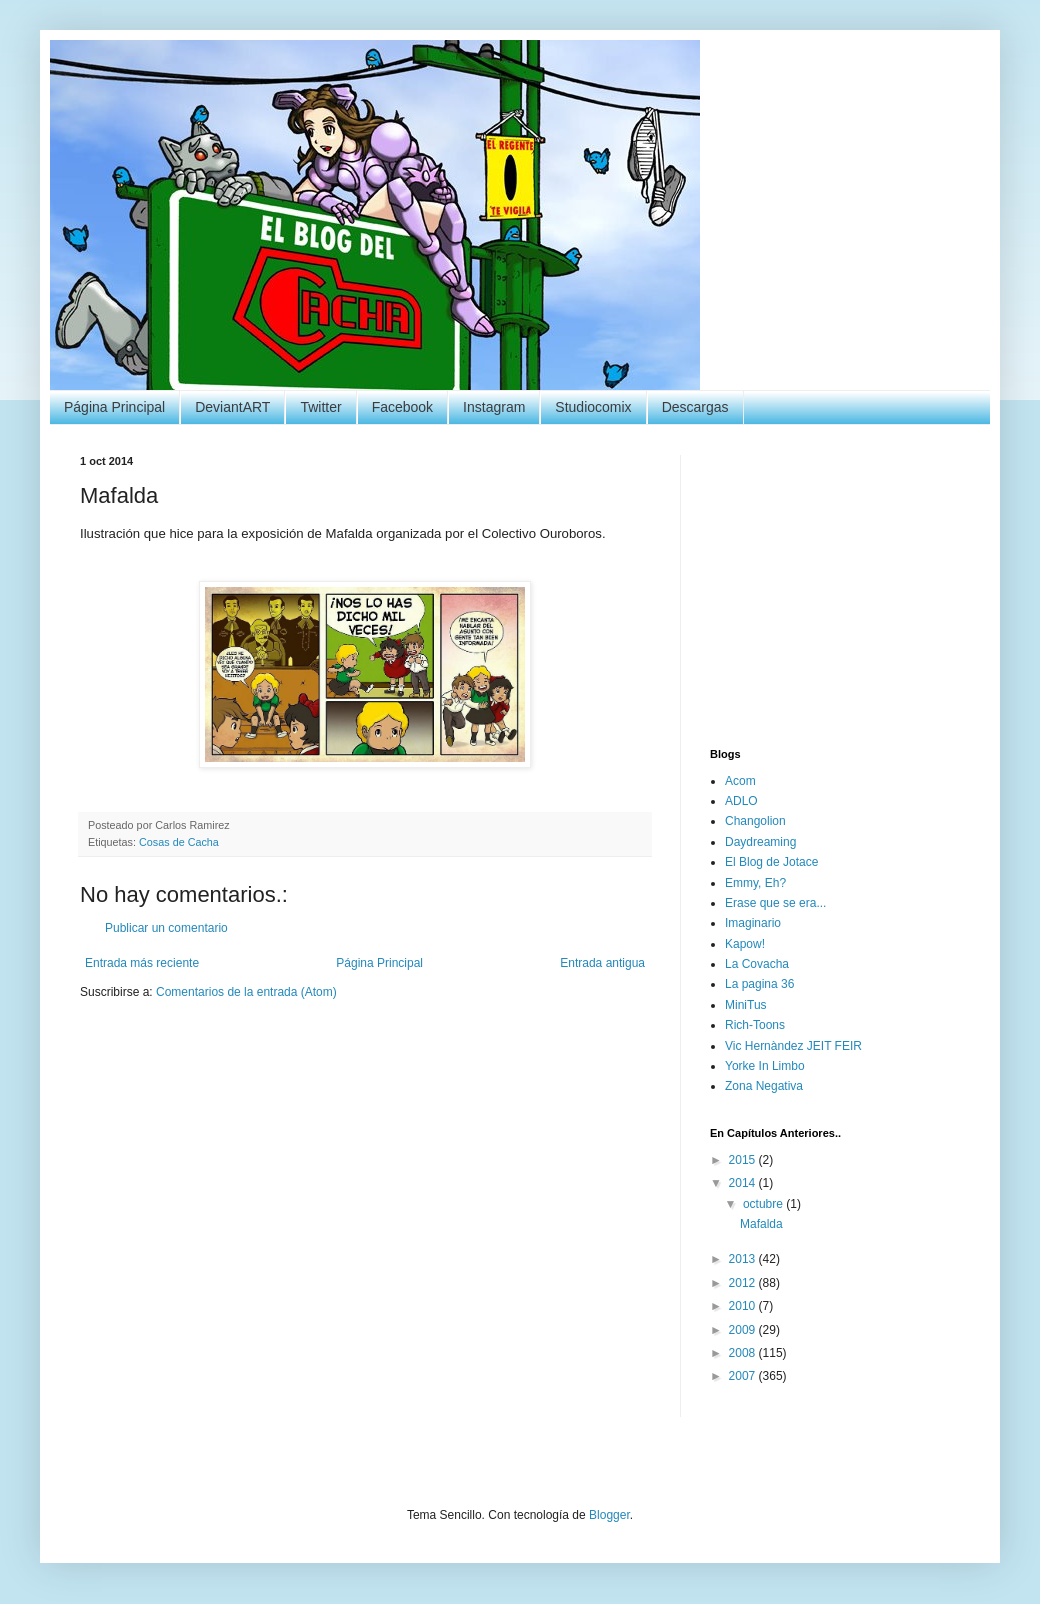 Image resolution: width=1040 pixels, height=1604 pixels. Describe the element at coordinates (755, 883) in the screenshot. I see `Emmy, Eh?` at that location.